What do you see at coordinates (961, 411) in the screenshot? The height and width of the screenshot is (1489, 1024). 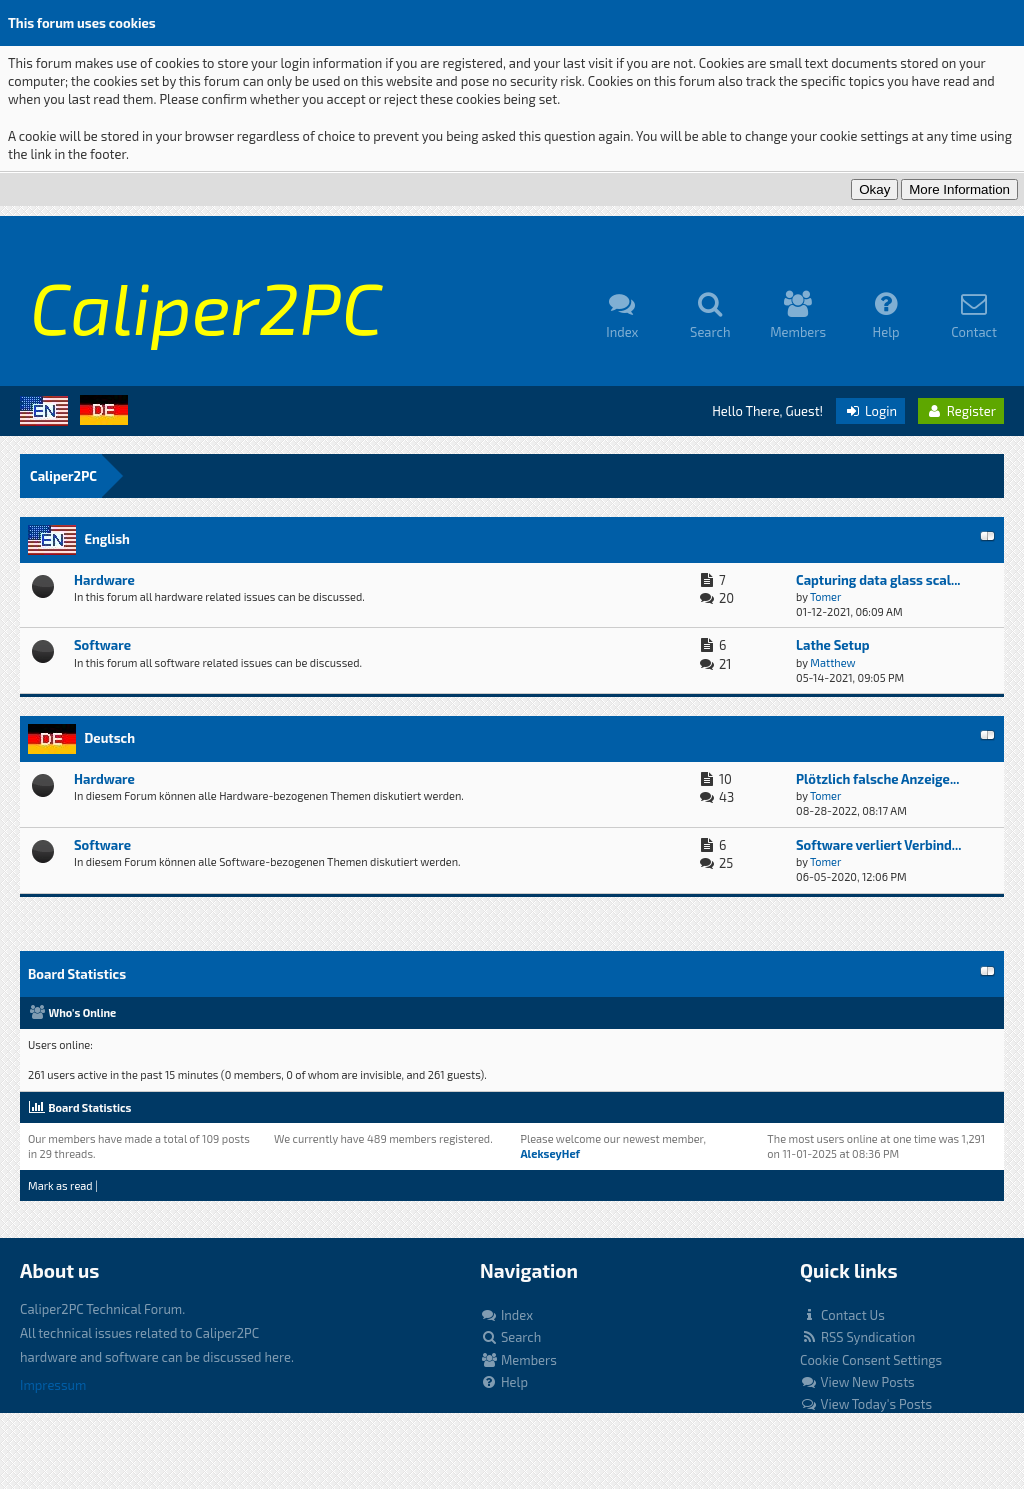 I see `Register` at bounding box center [961, 411].